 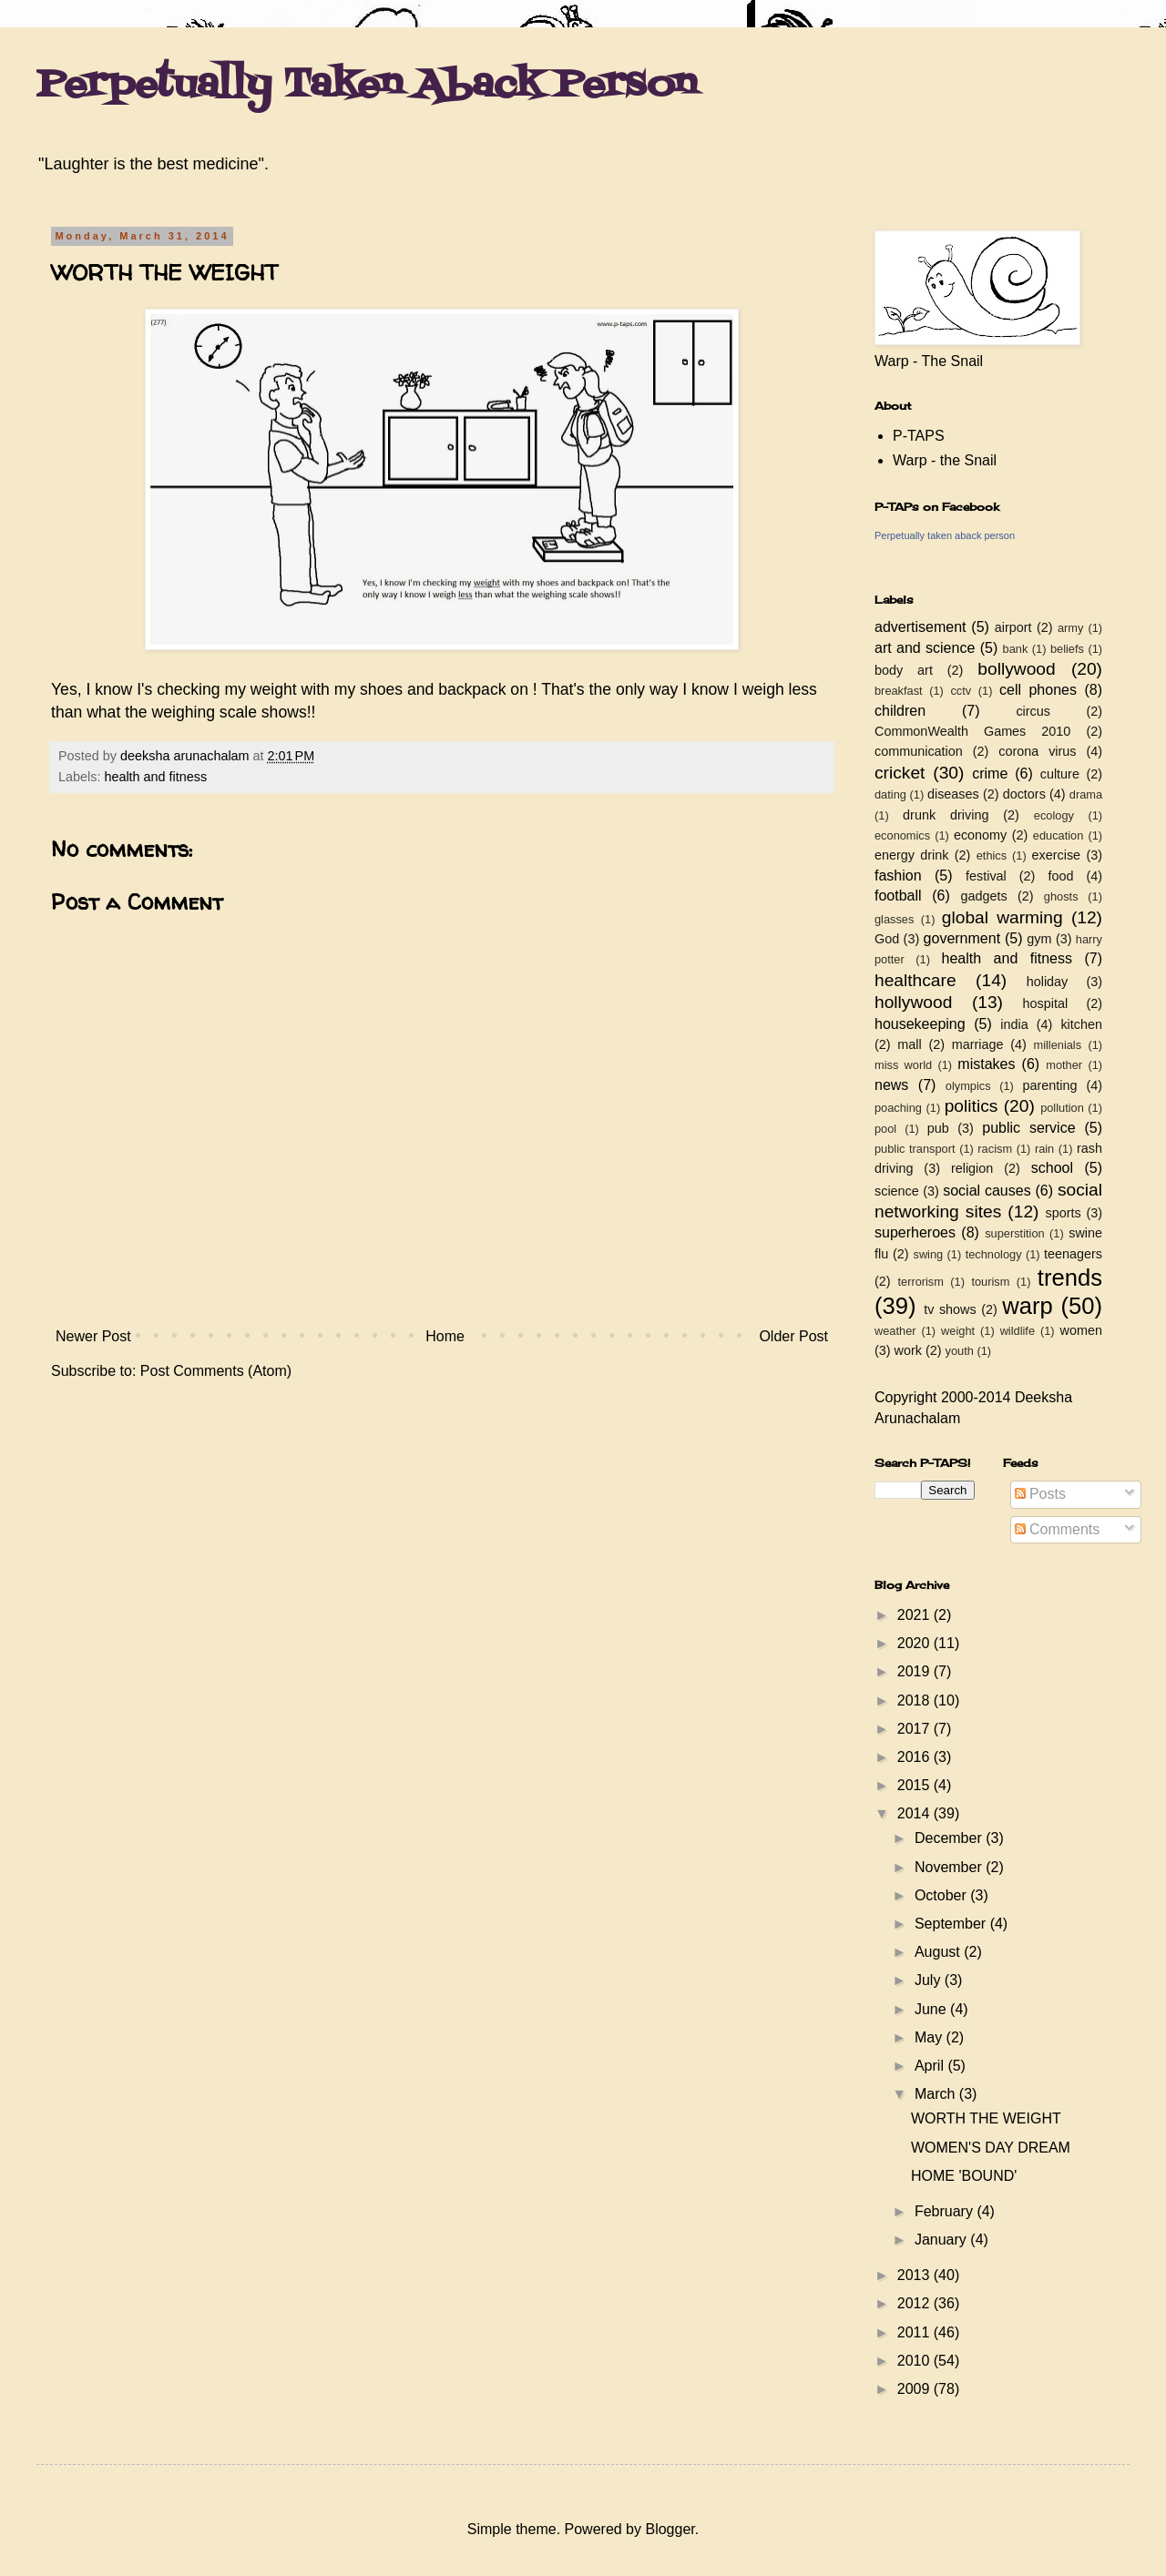 What do you see at coordinates (1013, 627) in the screenshot?
I see `airport` at bounding box center [1013, 627].